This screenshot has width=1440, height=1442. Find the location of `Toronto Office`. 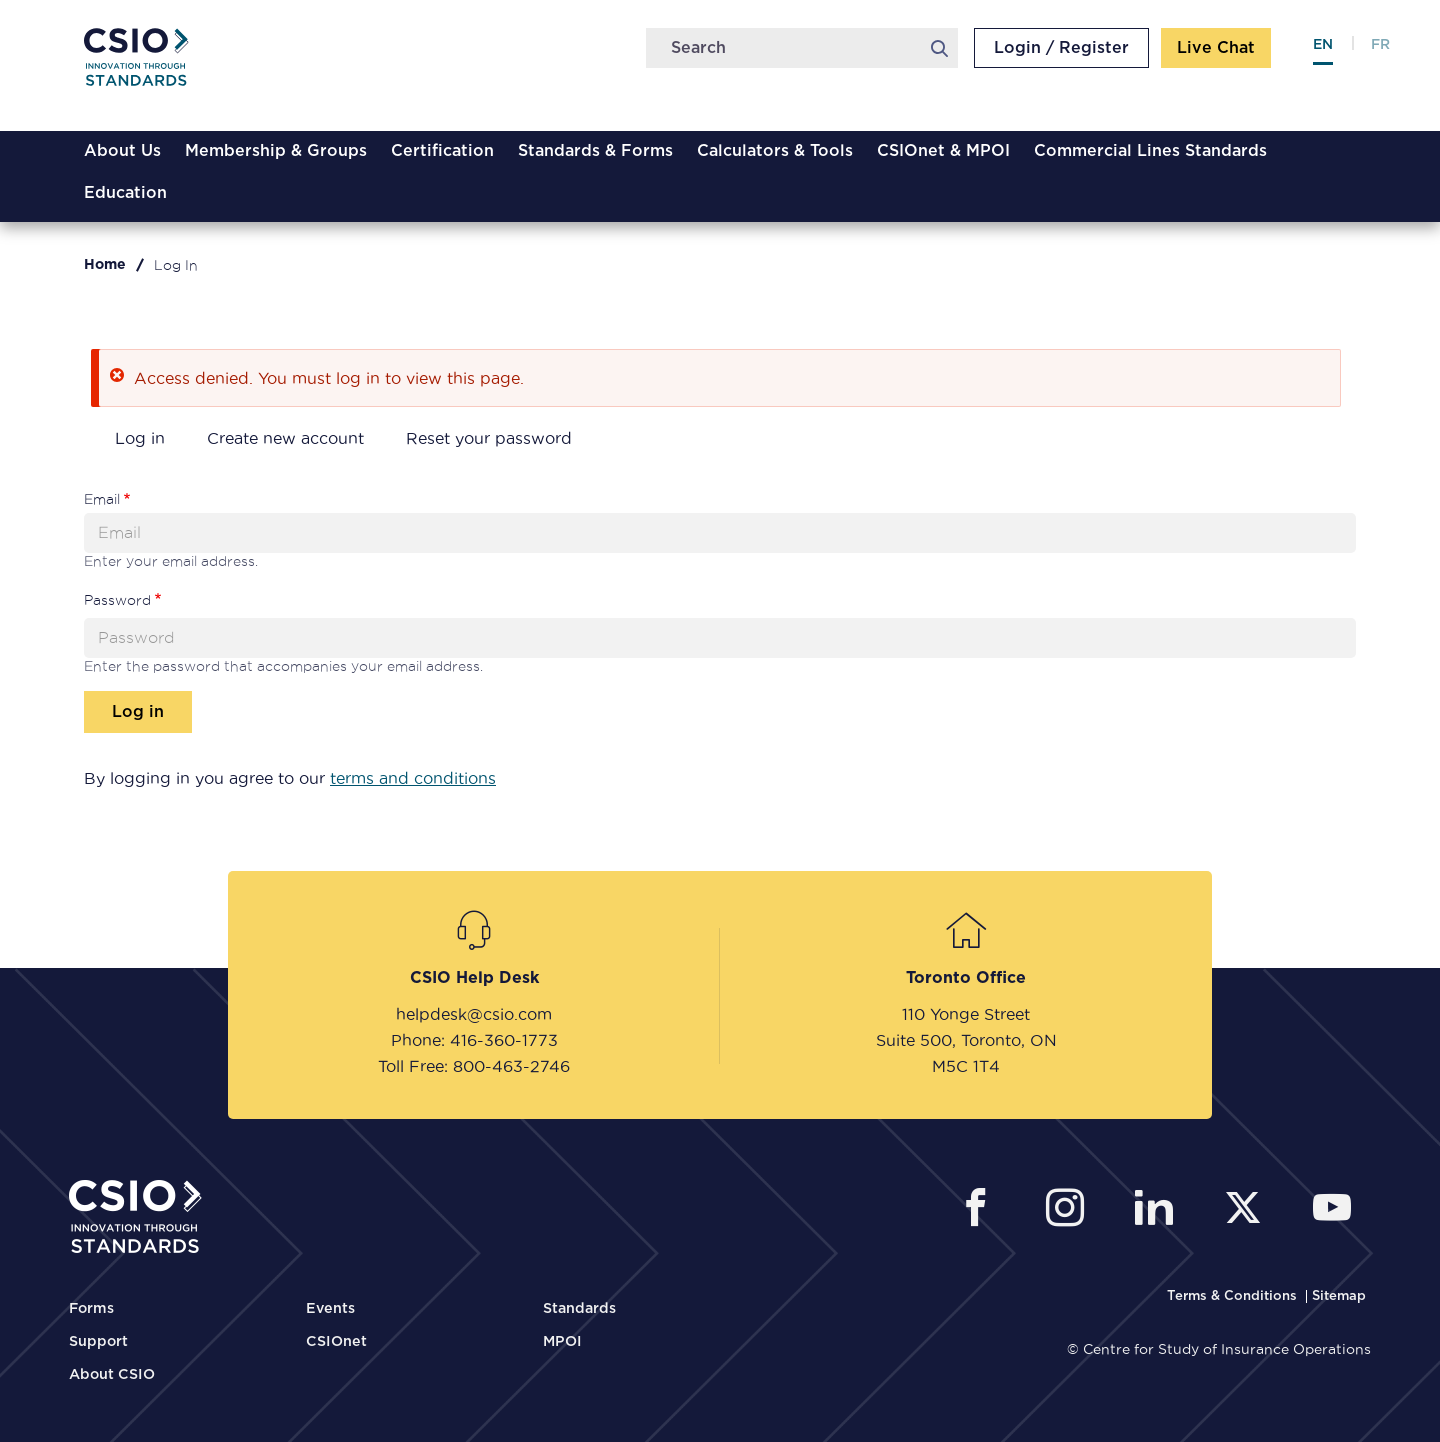

Toronto Office is located at coordinates (966, 978).